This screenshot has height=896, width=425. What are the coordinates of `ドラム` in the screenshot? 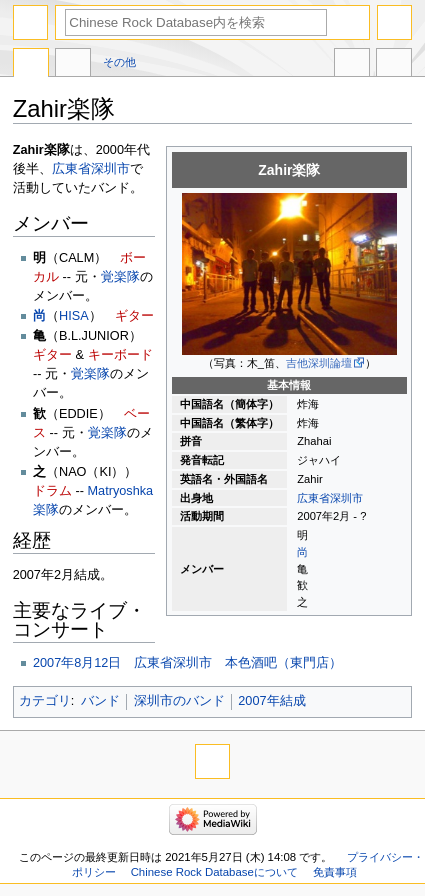 It's located at (52, 491).